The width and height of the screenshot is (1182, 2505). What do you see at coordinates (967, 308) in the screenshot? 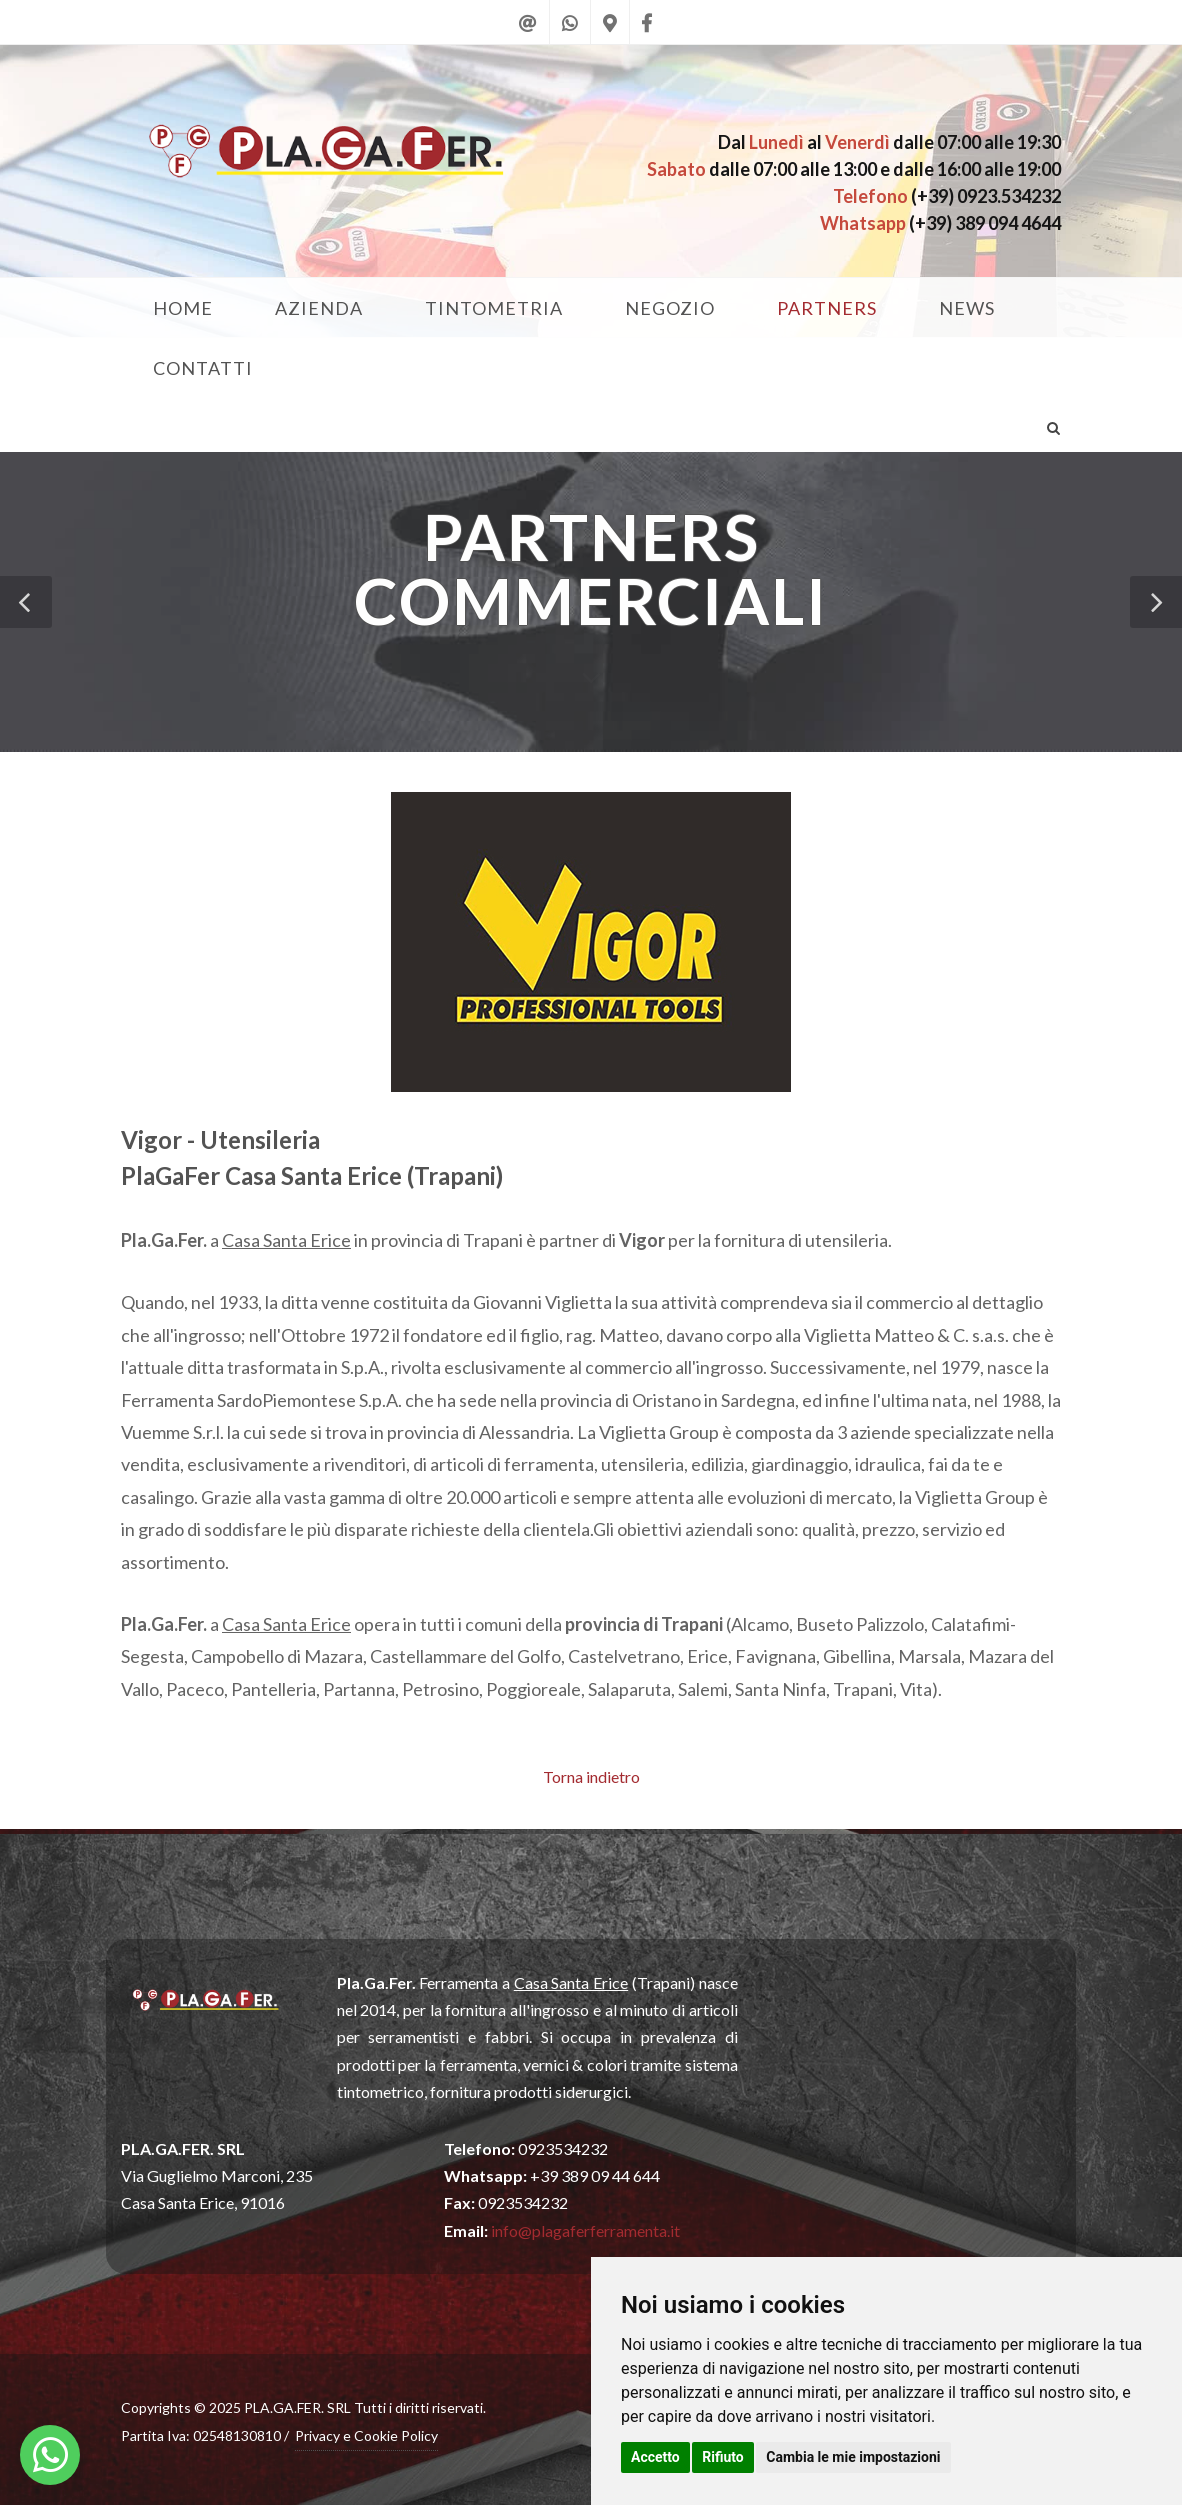
I see `NEWS` at bounding box center [967, 308].